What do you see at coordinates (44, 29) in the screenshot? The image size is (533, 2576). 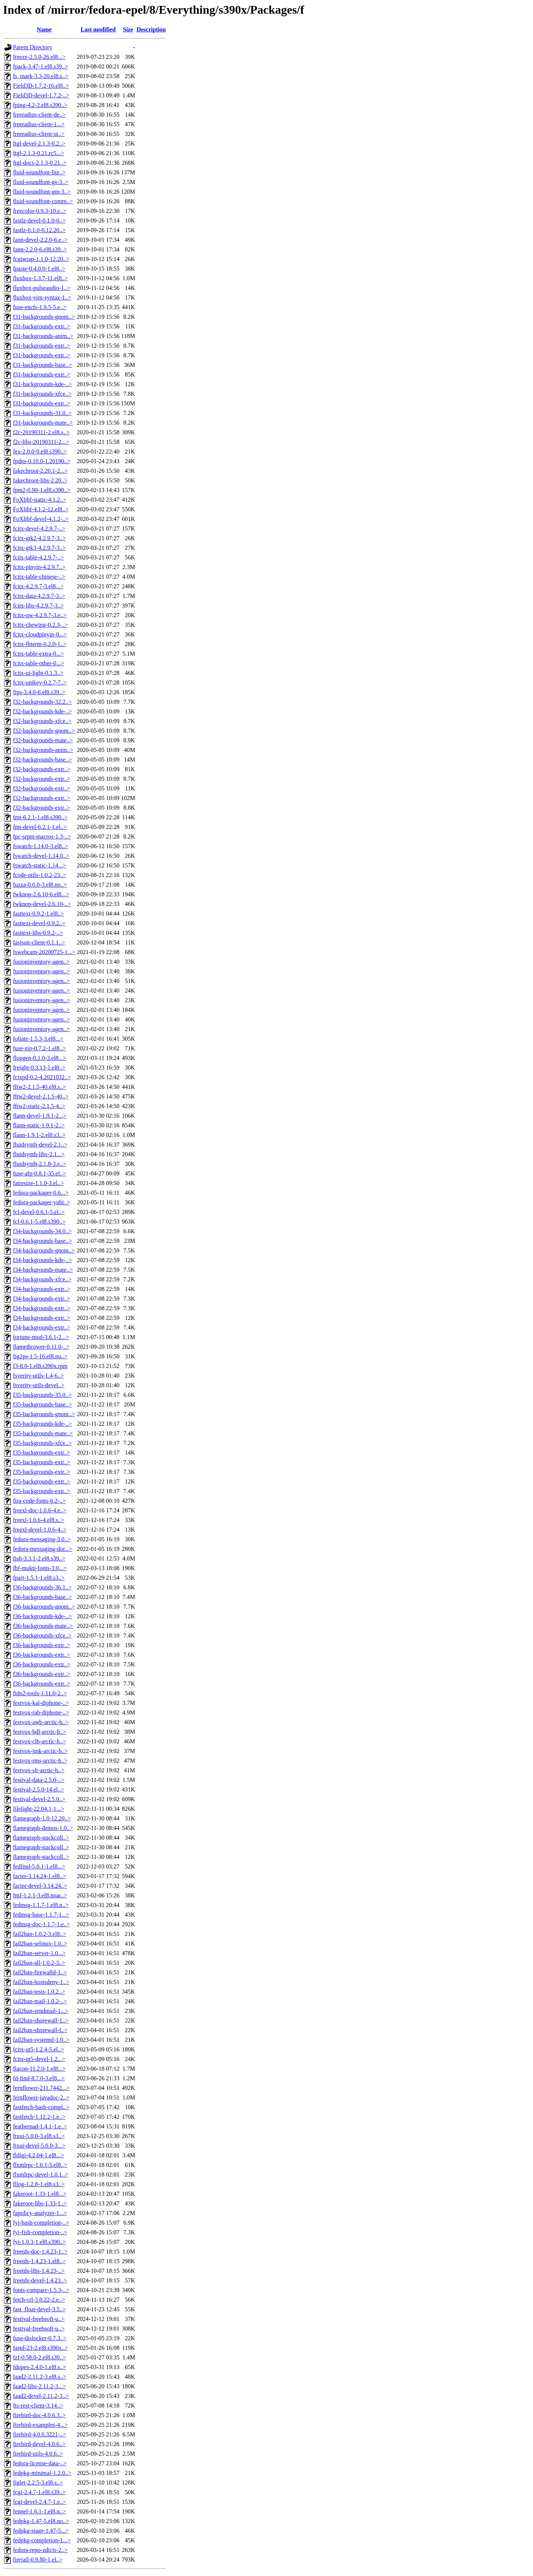 I see `Name` at bounding box center [44, 29].